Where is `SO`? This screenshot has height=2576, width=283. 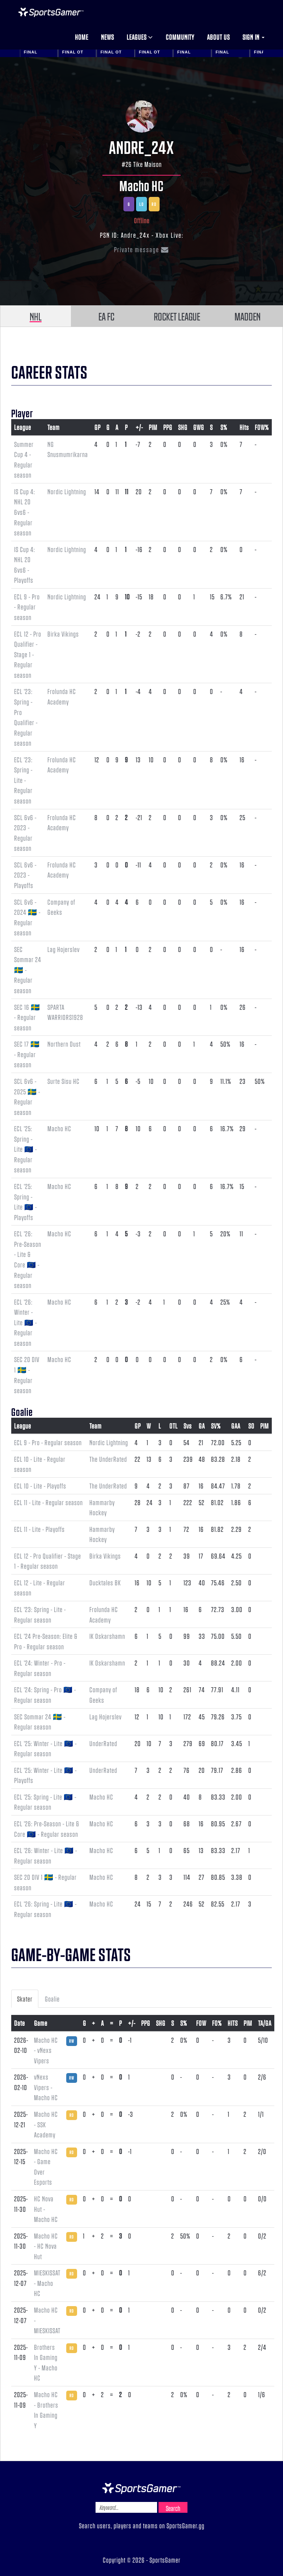 SO is located at coordinates (251, 1425).